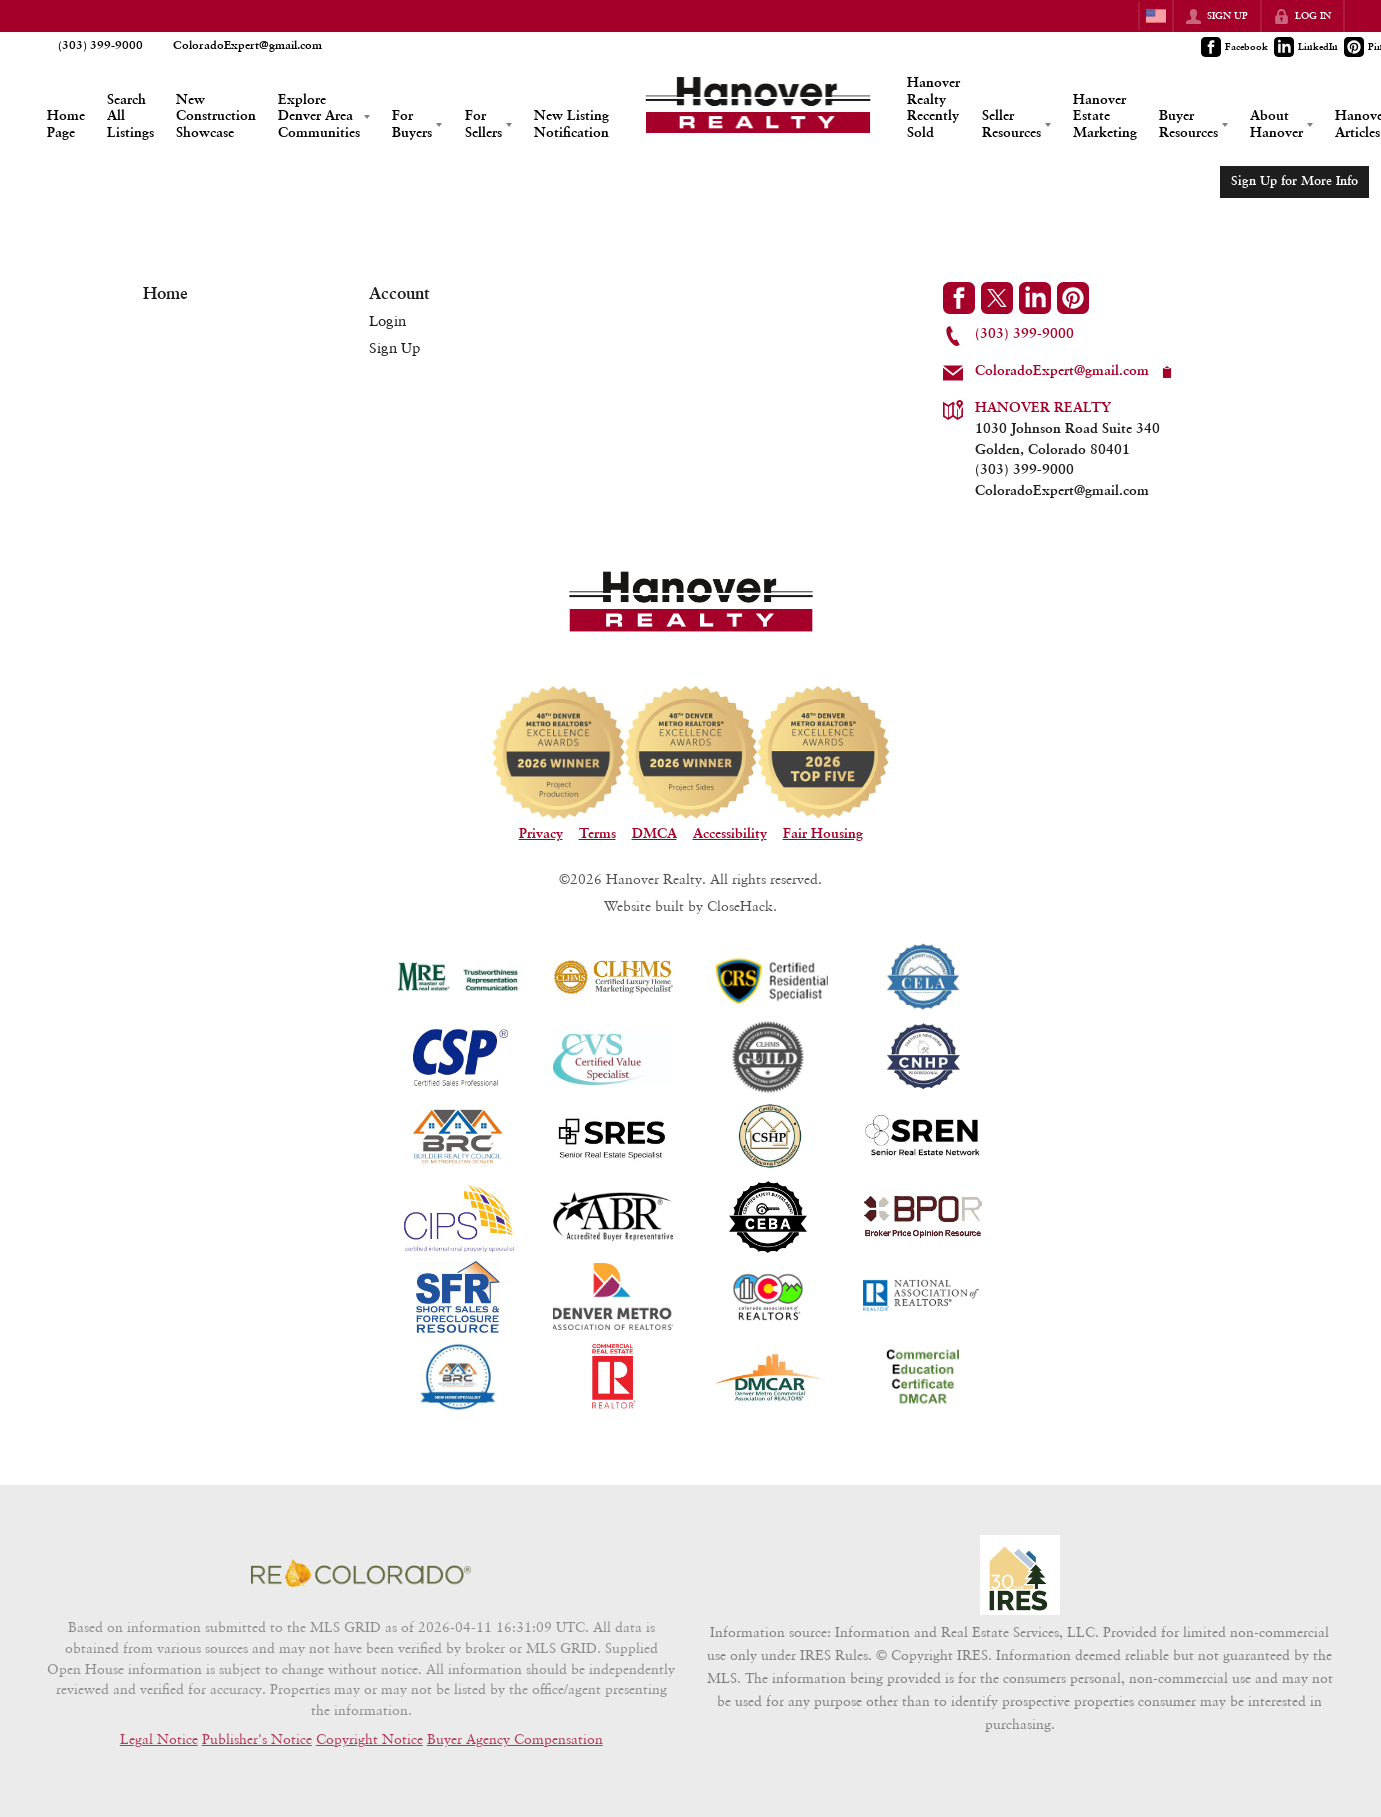 Image resolution: width=1381 pixels, height=1817 pixels. What do you see at coordinates (257, 1738) in the screenshot?
I see `Publisher's Notice` at bounding box center [257, 1738].